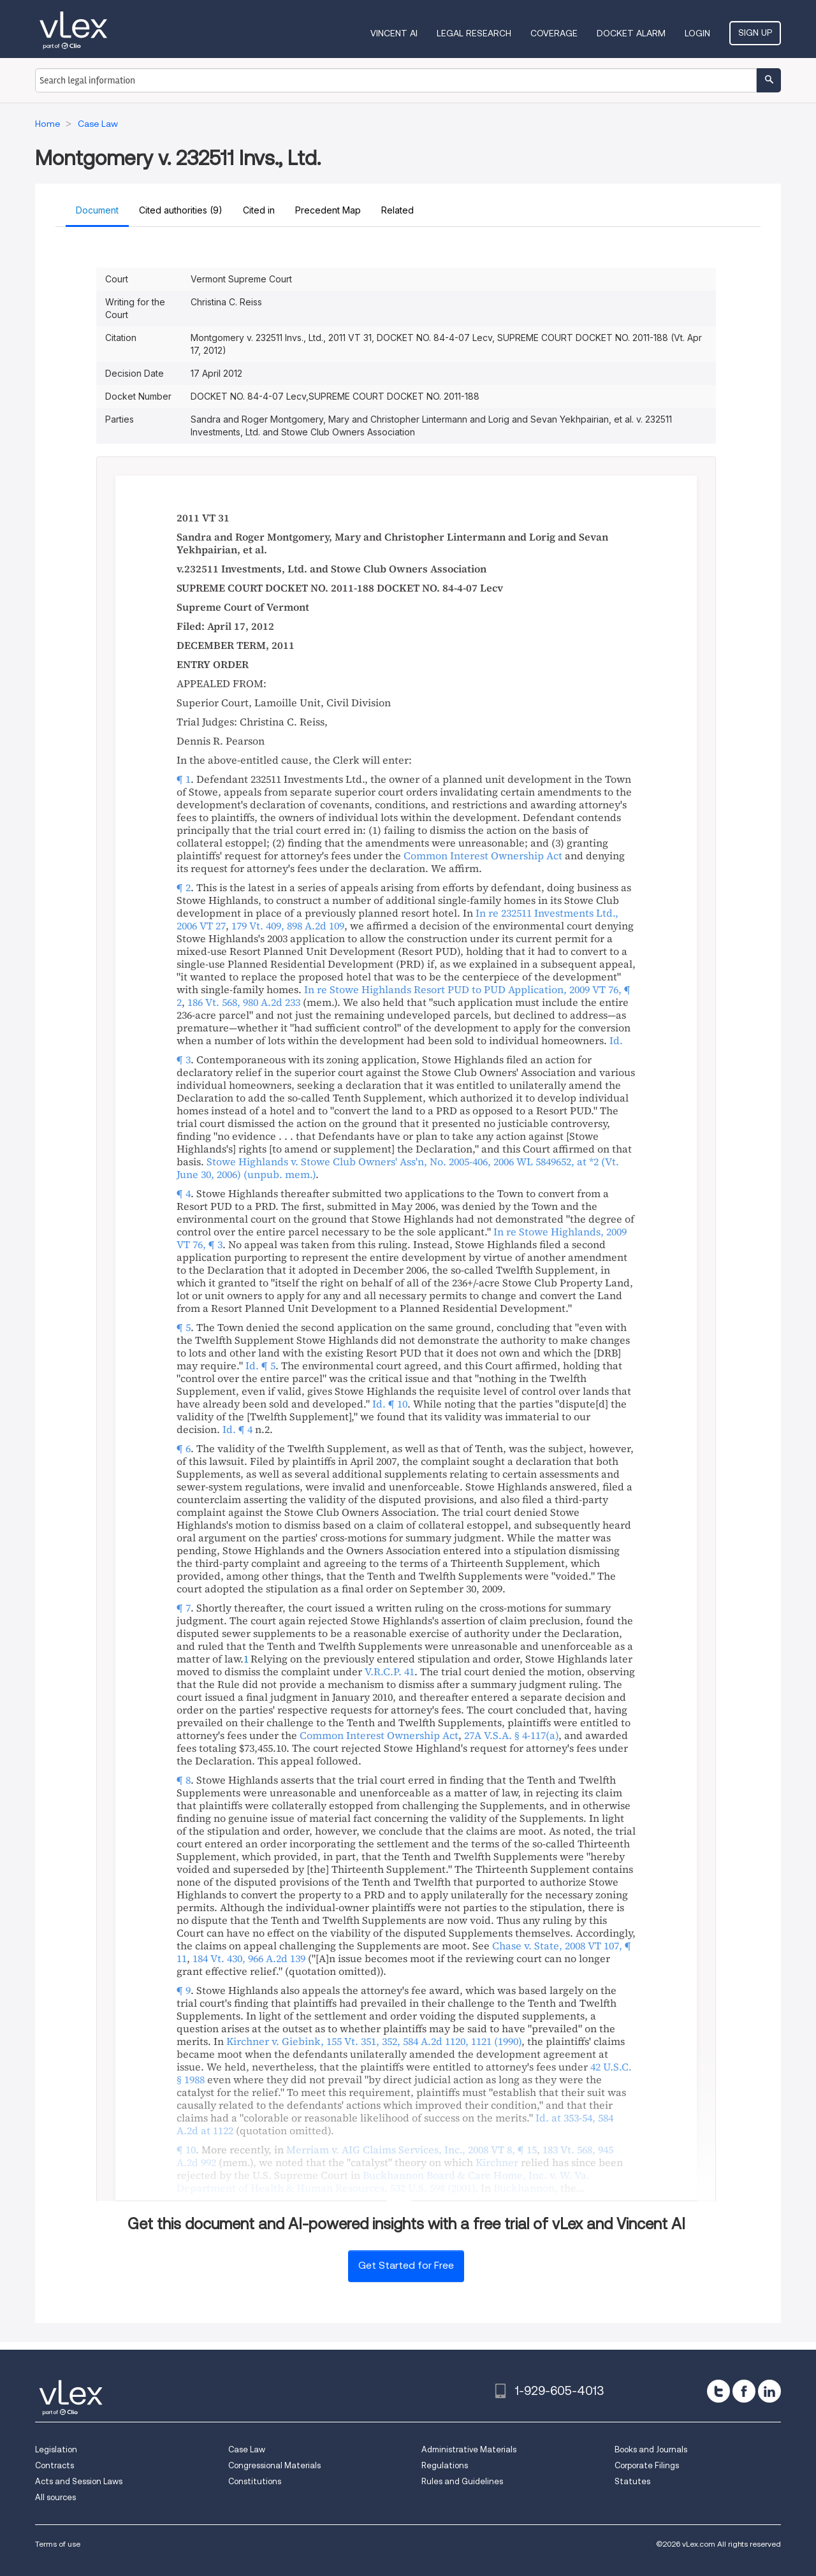 The height and width of the screenshot is (2576, 816). Describe the element at coordinates (474, 33) in the screenshot. I see `Legal Research` at that location.